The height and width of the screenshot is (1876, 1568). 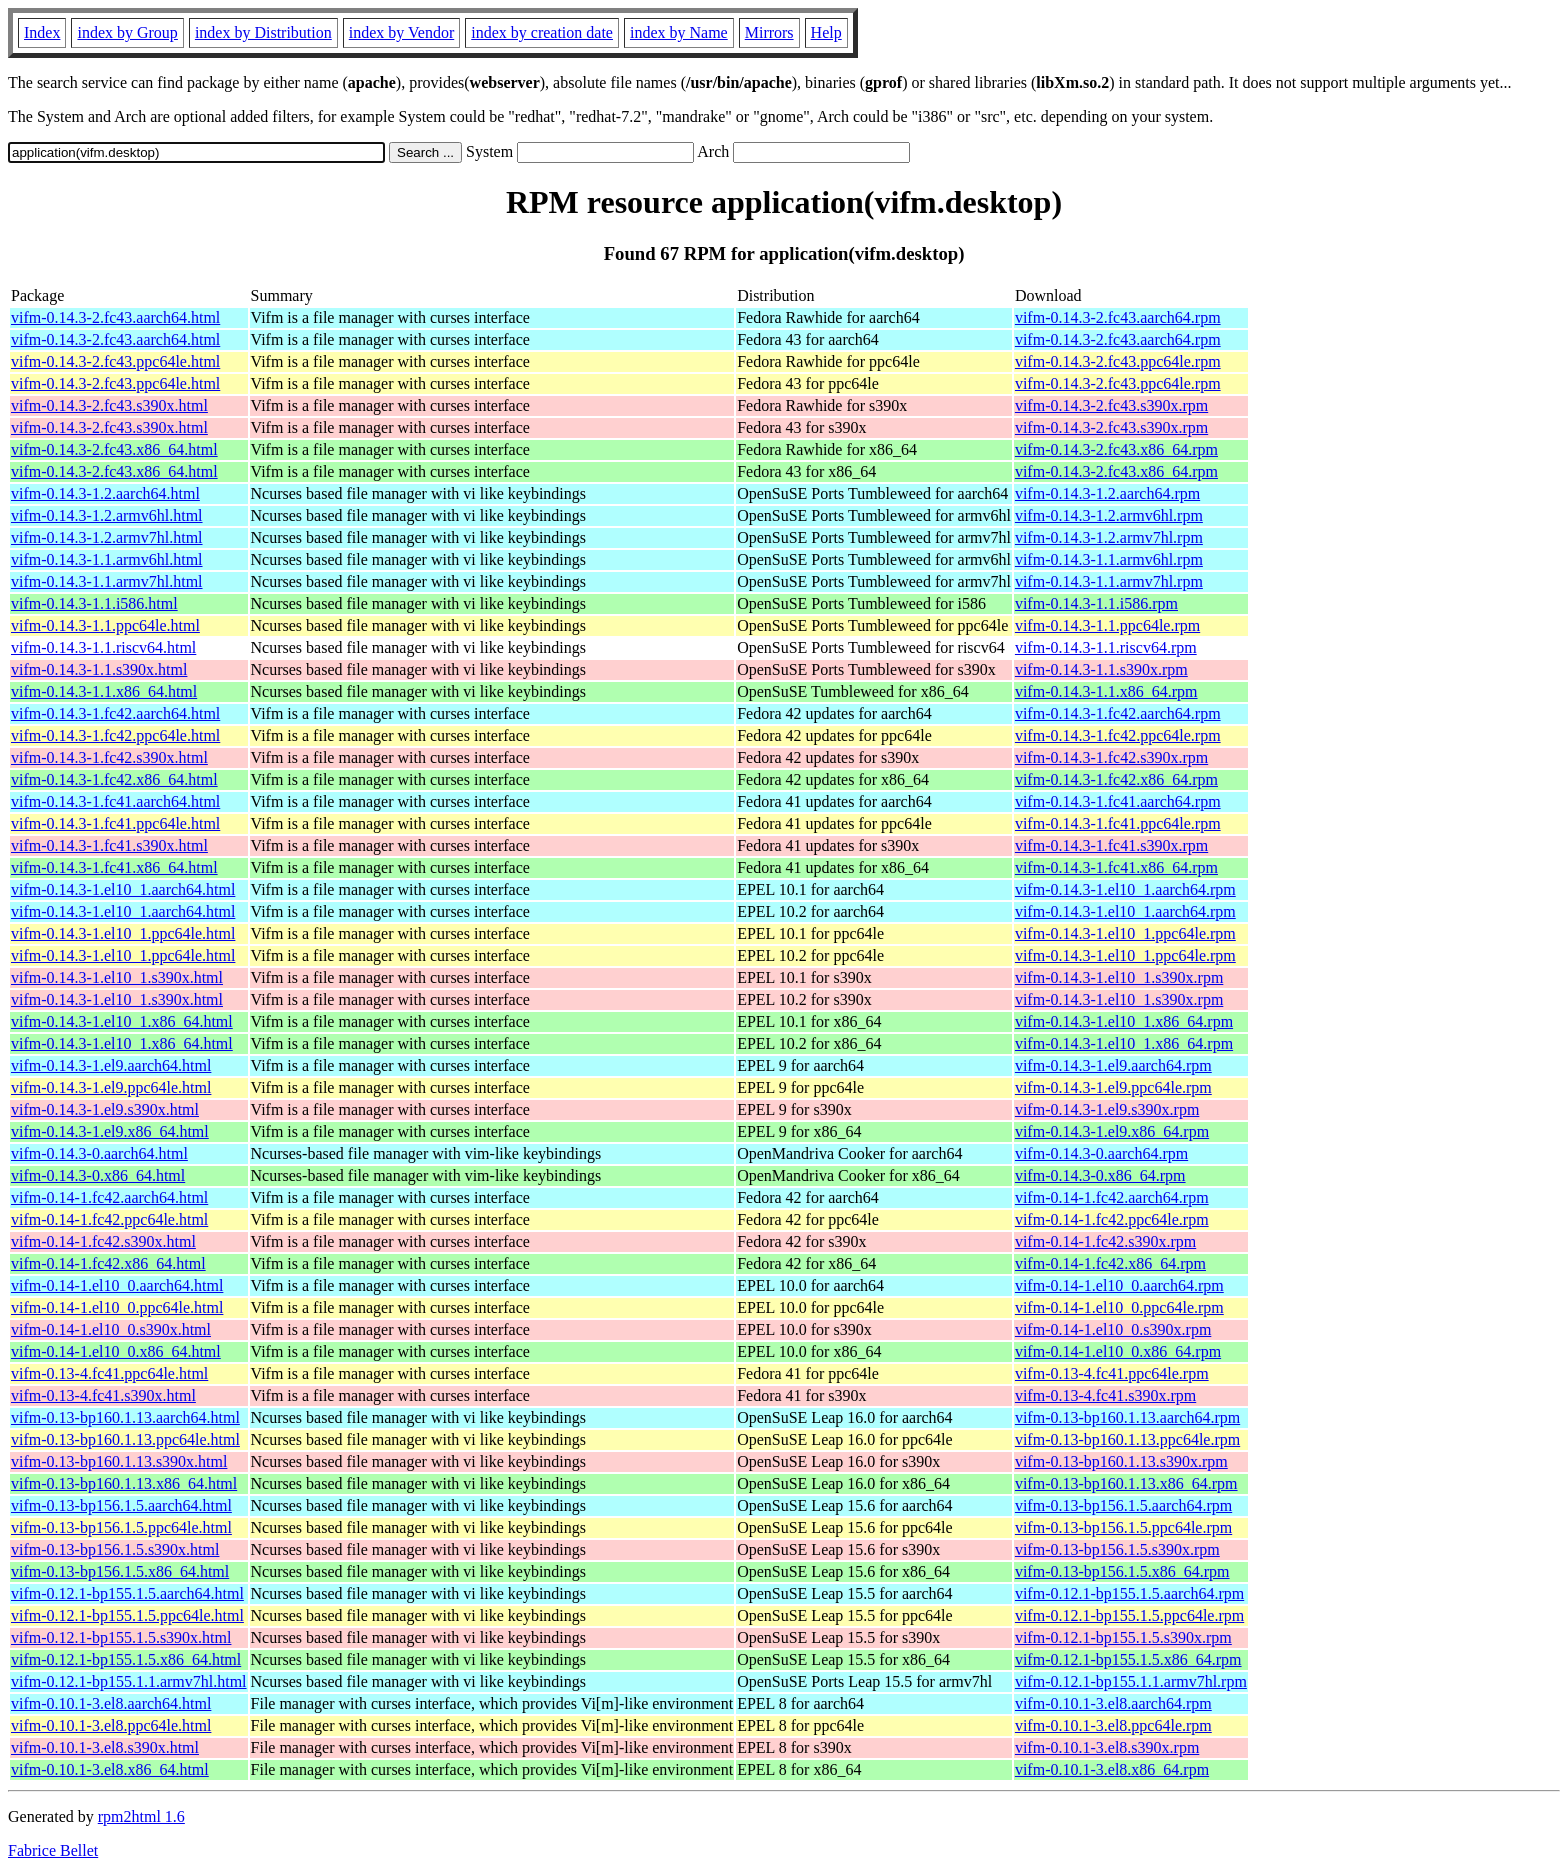 What do you see at coordinates (769, 32) in the screenshot?
I see `Mirrors` at bounding box center [769, 32].